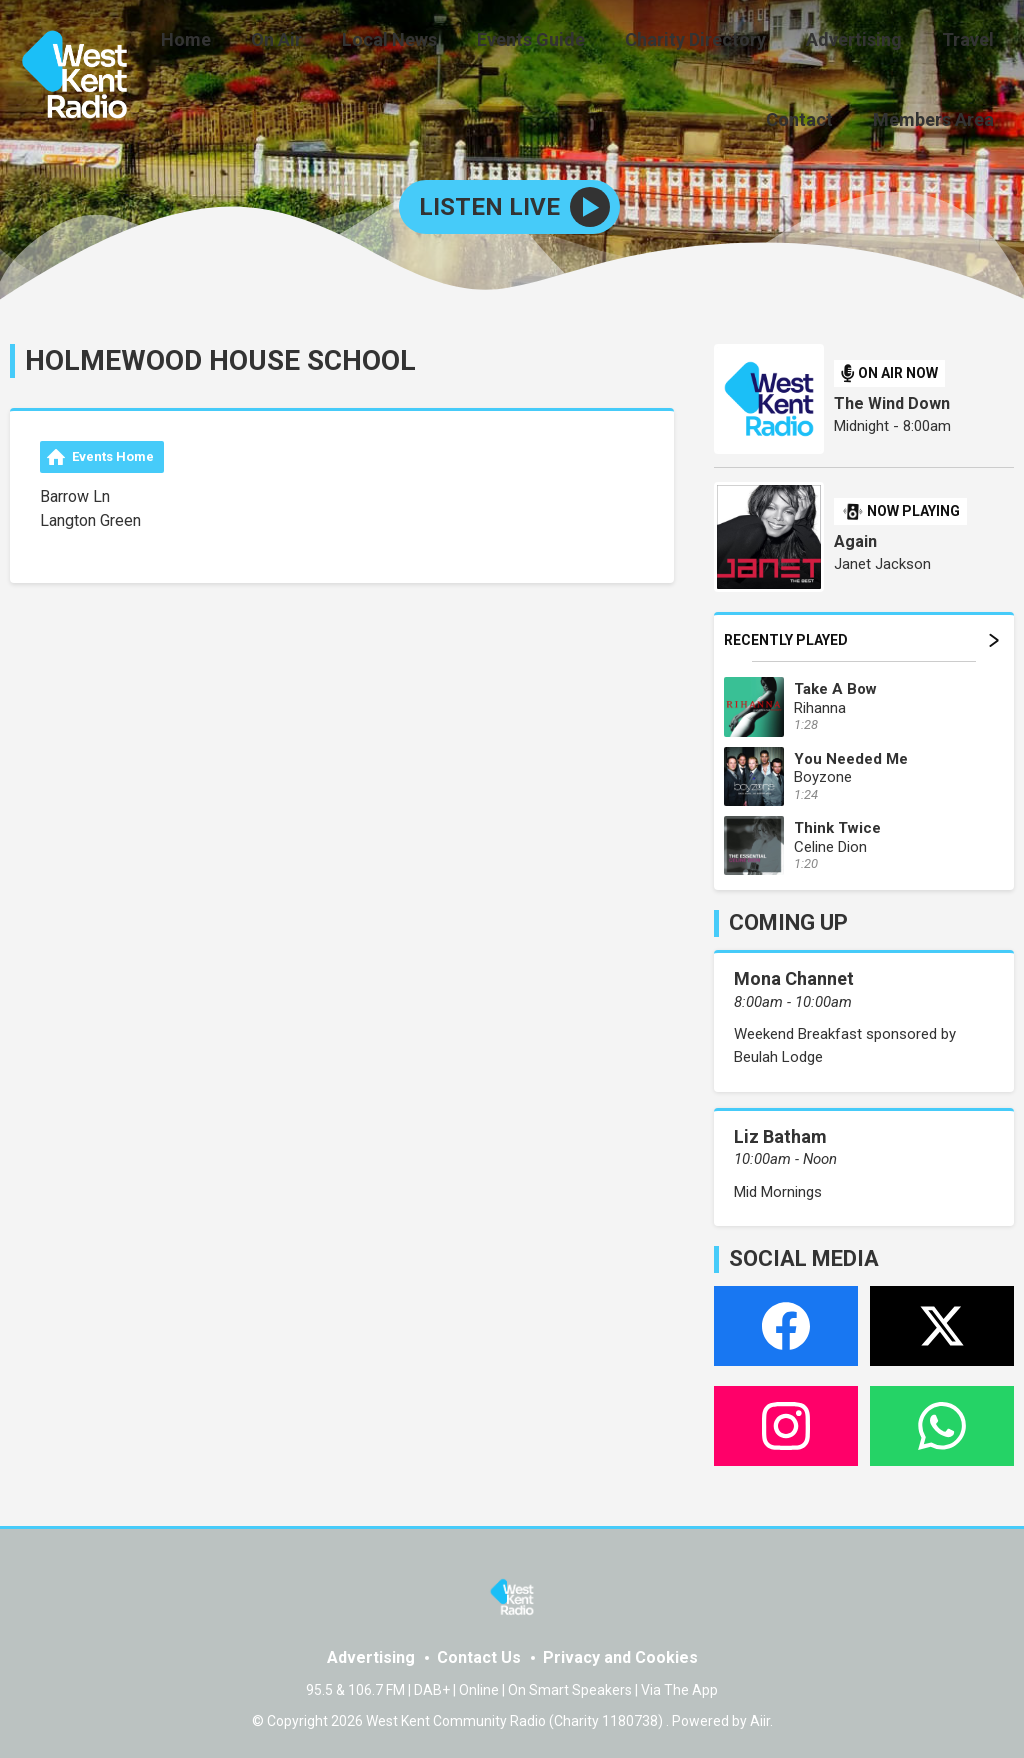 The image size is (1024, 1758). Describe the element at coordinates (113, 452) in the screenshot. I see `Events Home` at that location.